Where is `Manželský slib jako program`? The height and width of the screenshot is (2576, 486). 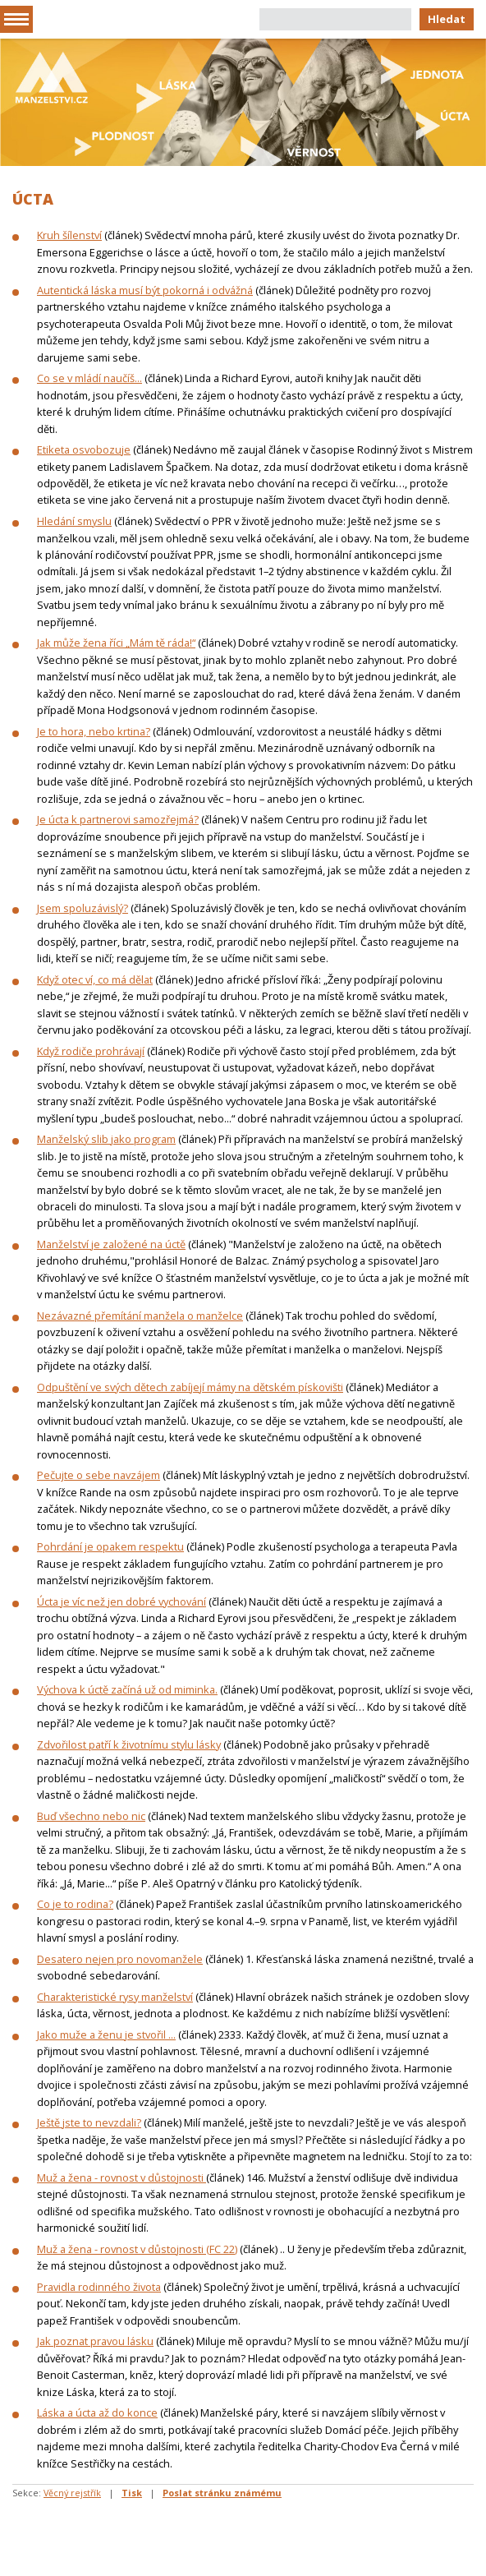 Manželský slib jako program is located at coordinates (106, 1138).